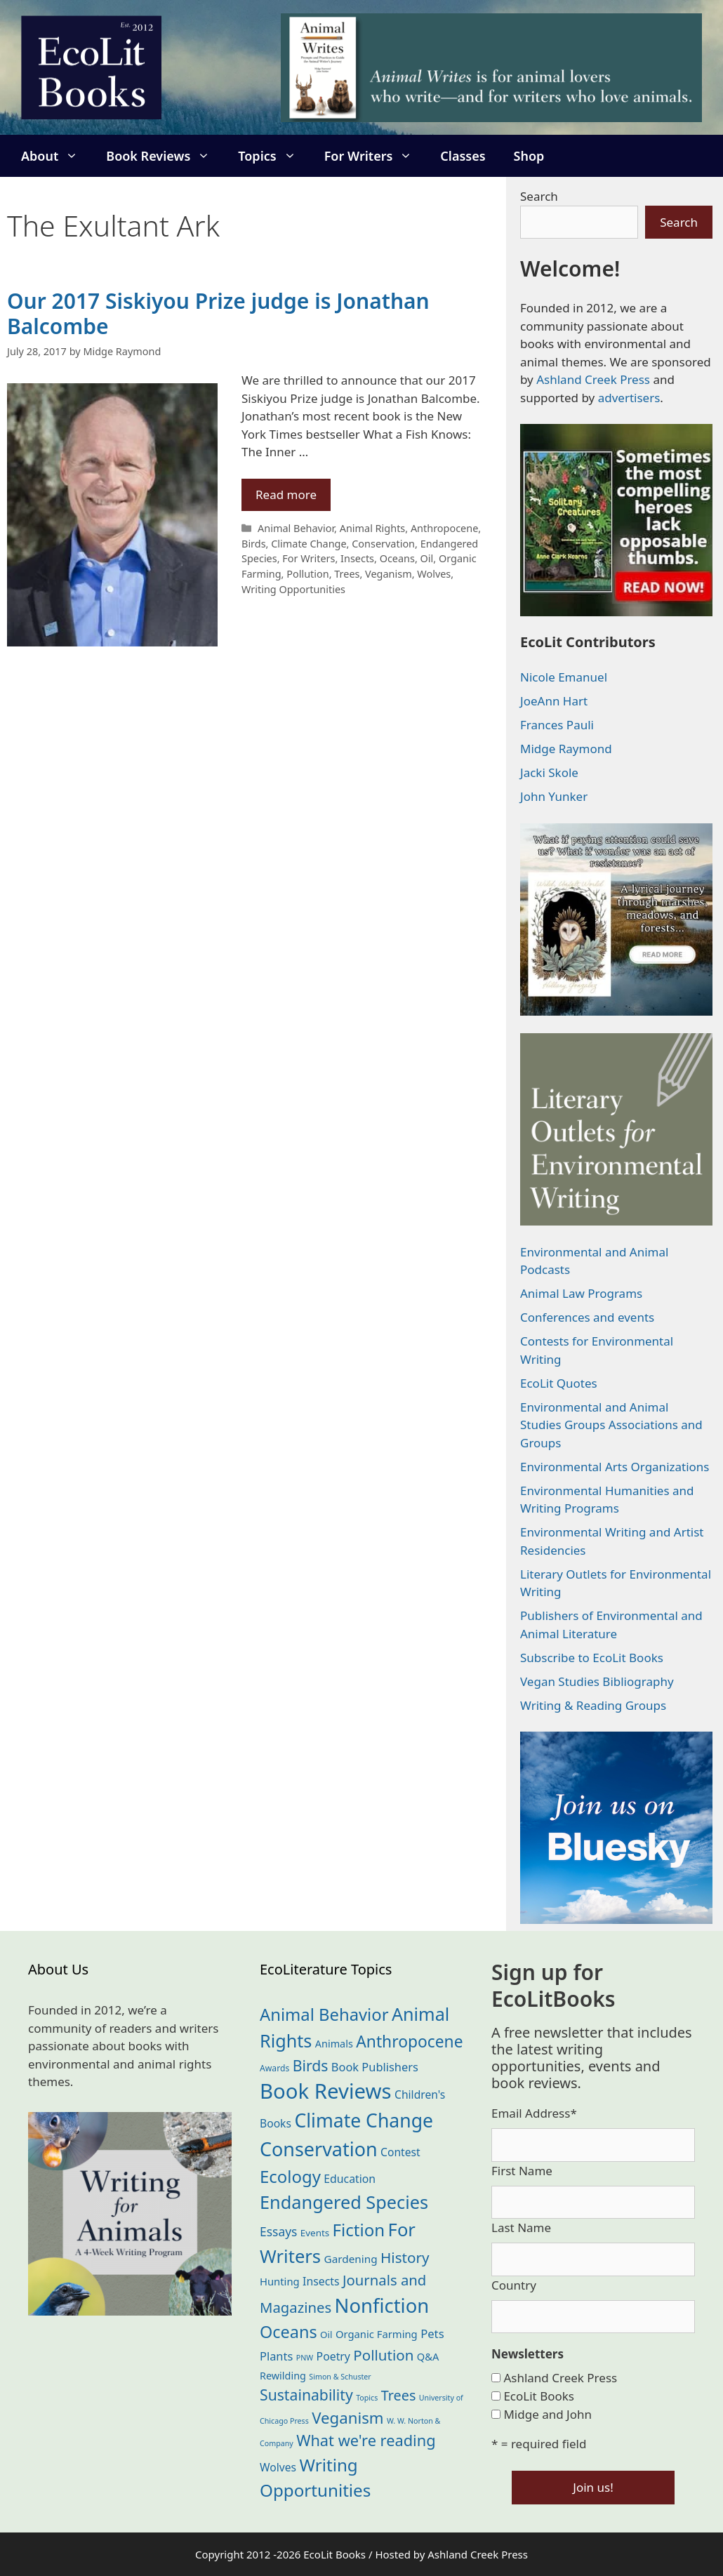  I want to click on Ashland Creek Press, so click(593, 379).